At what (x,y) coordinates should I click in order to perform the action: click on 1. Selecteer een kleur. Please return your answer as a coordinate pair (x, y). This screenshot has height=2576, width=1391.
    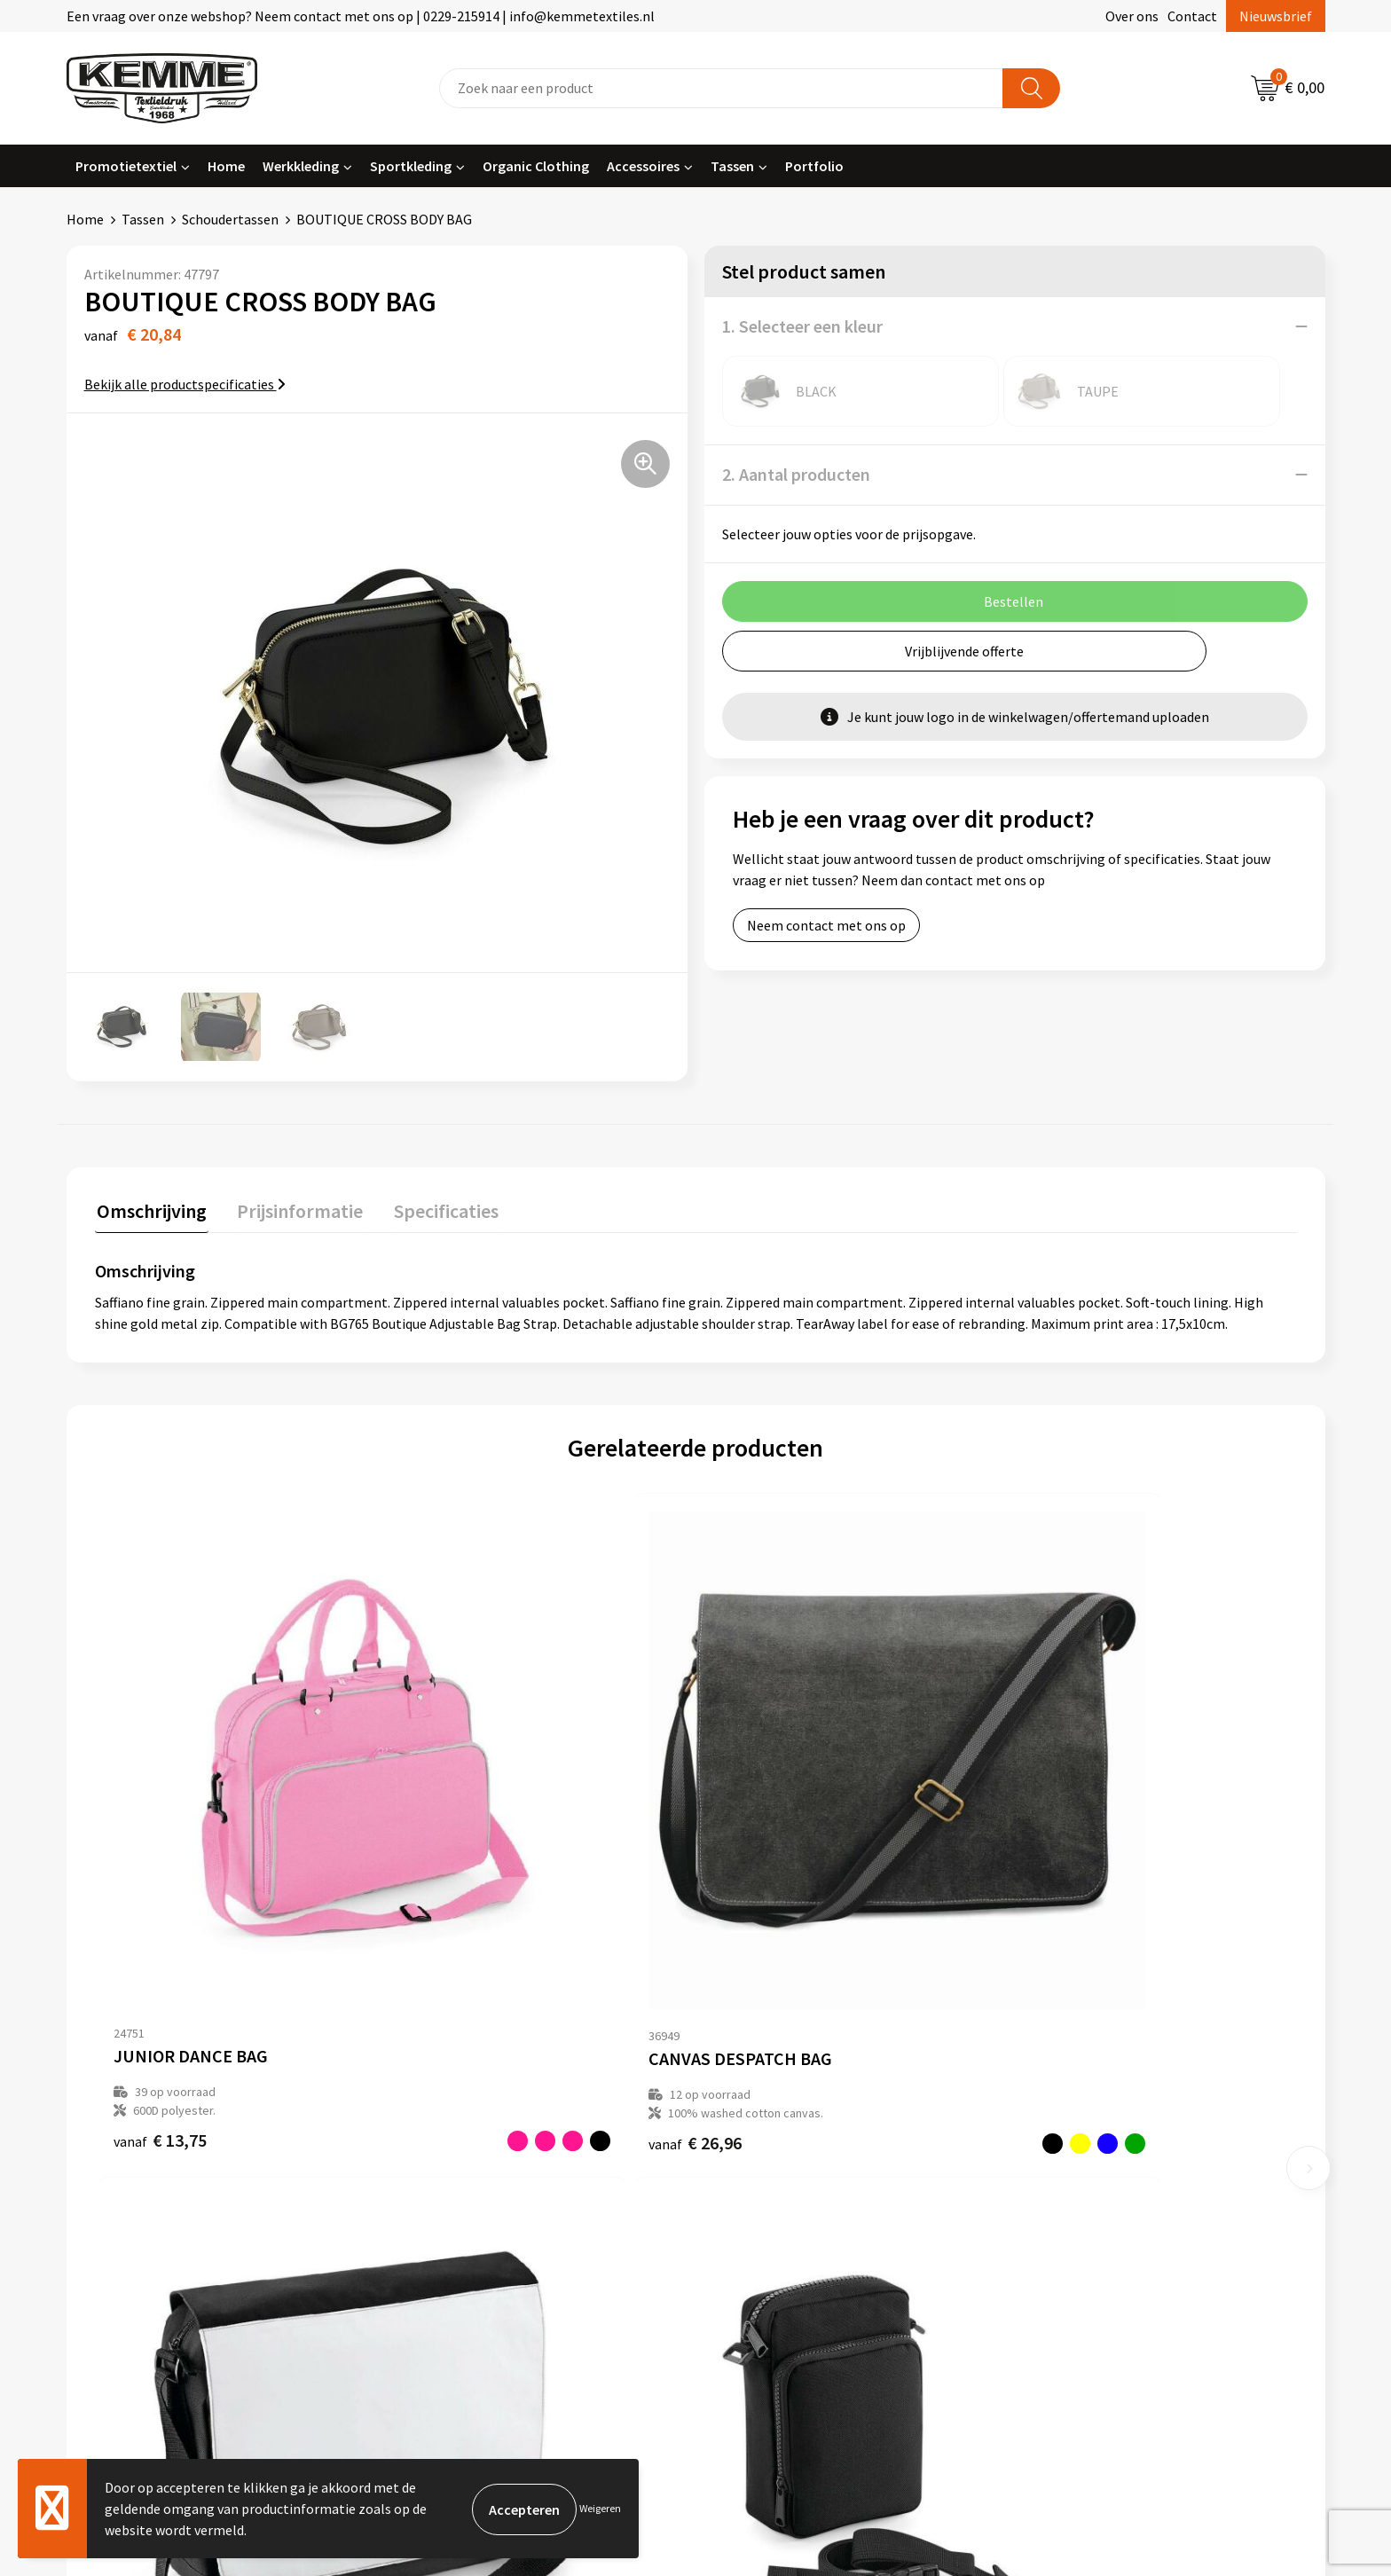
    Looking at the image, I should click on (802, 326).